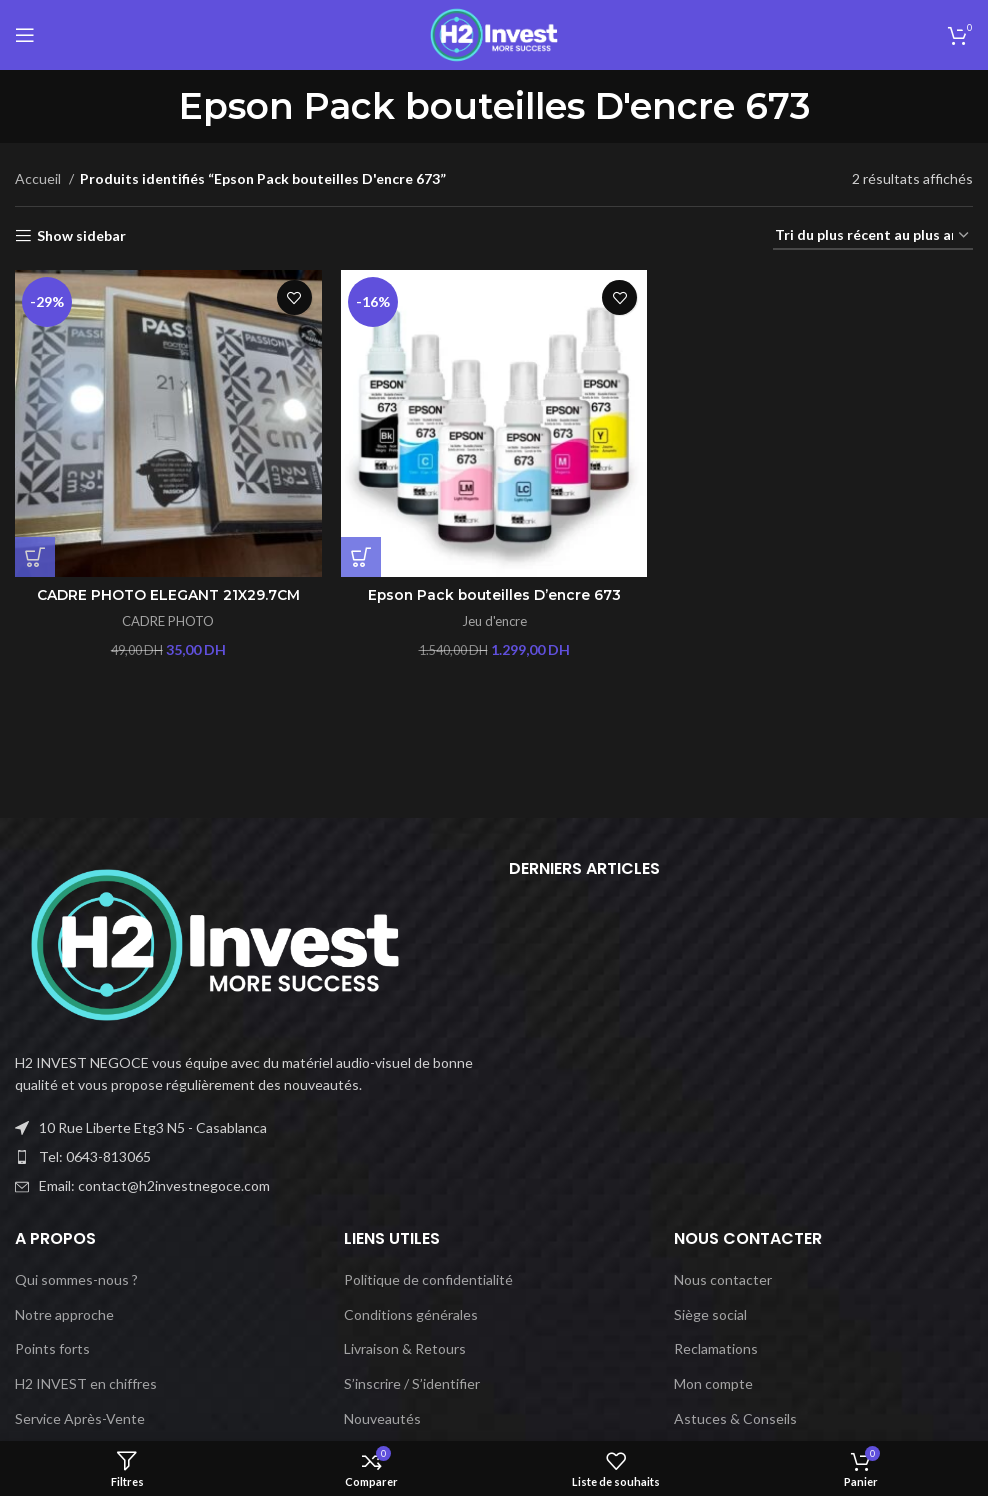 The image size is (988, 1496). Describe the element at coordinates (412, 1383) in the screenshot. I see `S’inscrire / S’identifier` at that location.